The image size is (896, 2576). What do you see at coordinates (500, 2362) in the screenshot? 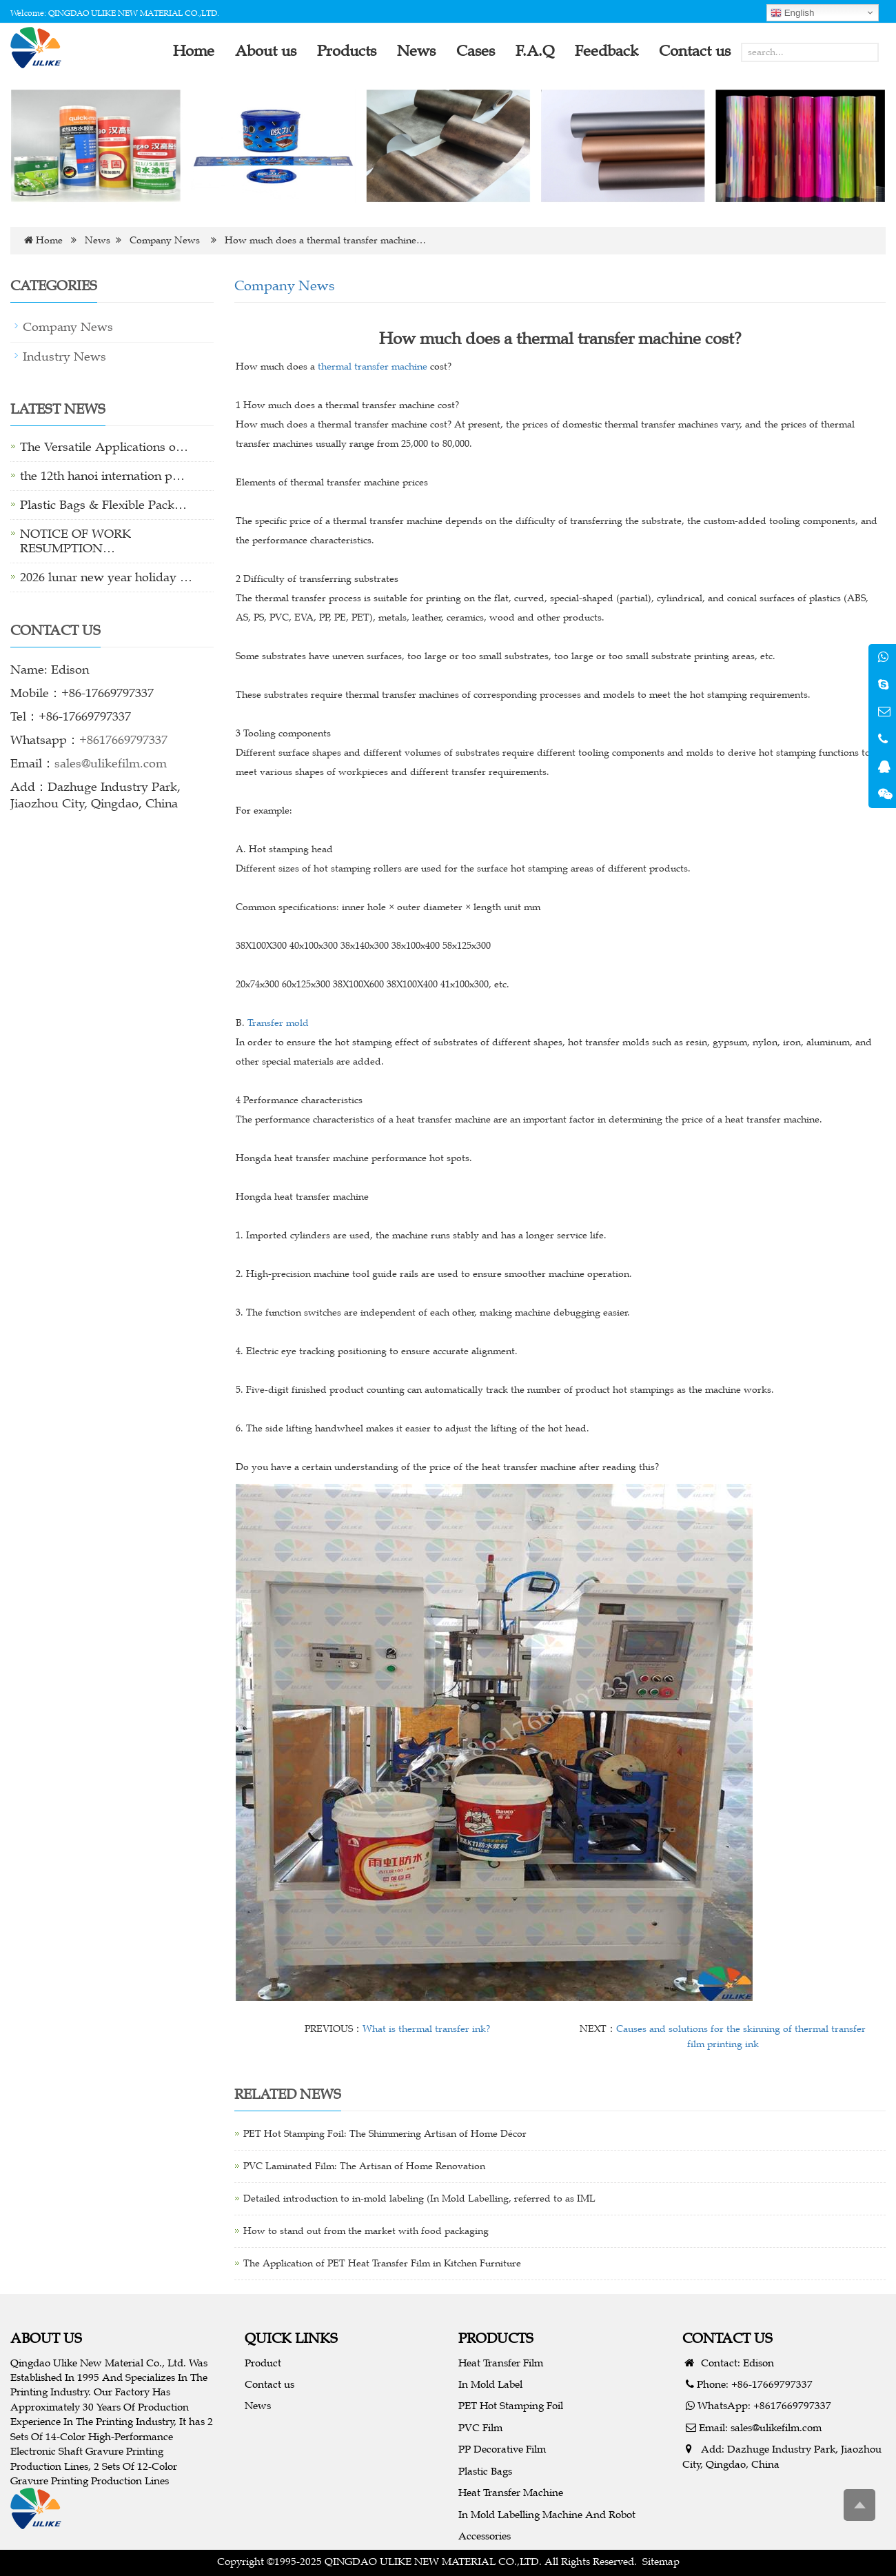
I see `Heat Transfer Film` at bounding box center [500, 2362].